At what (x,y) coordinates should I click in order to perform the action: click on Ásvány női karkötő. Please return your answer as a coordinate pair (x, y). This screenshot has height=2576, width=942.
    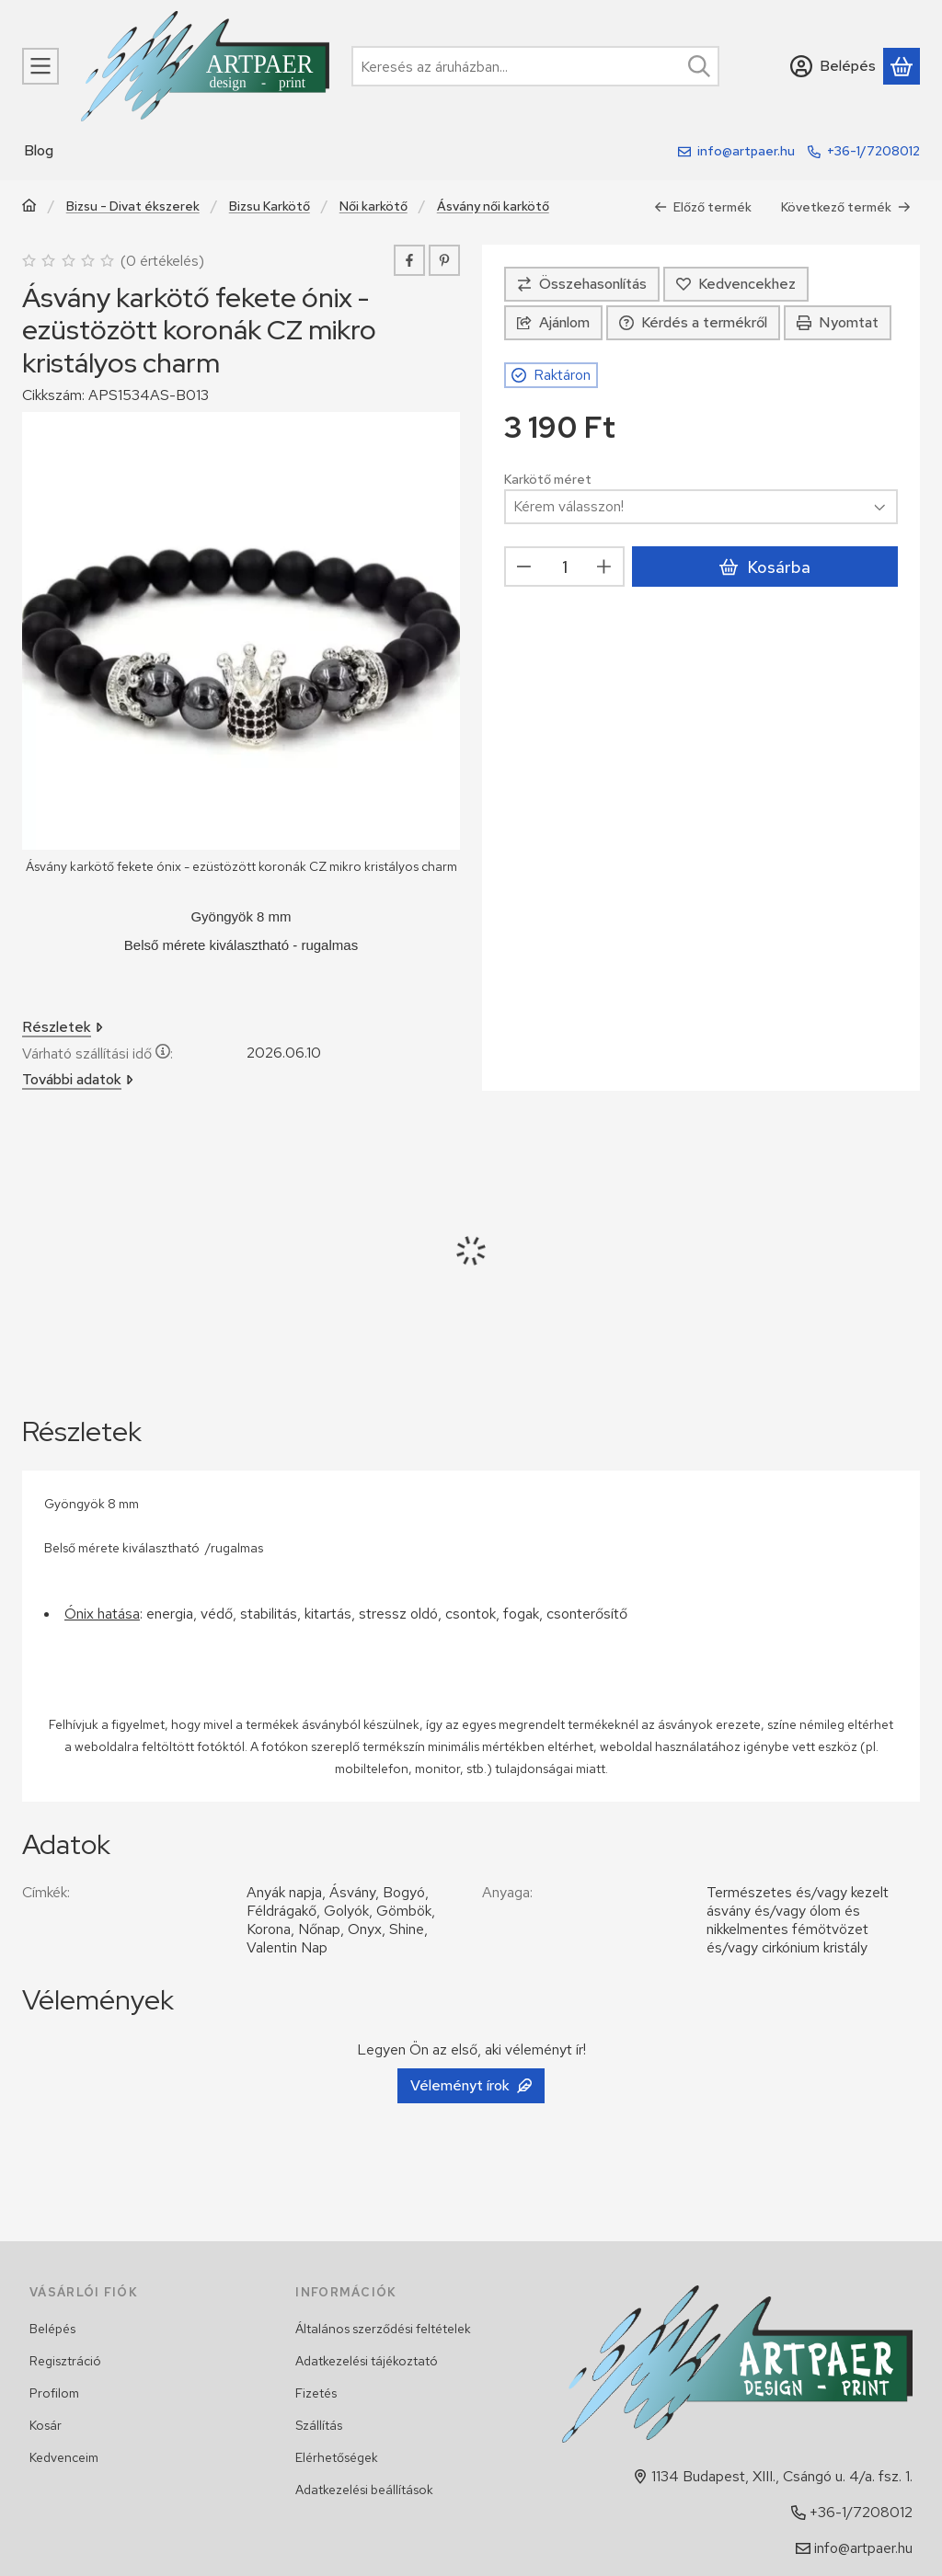
    Looking at the image, I should click on (493, 206).